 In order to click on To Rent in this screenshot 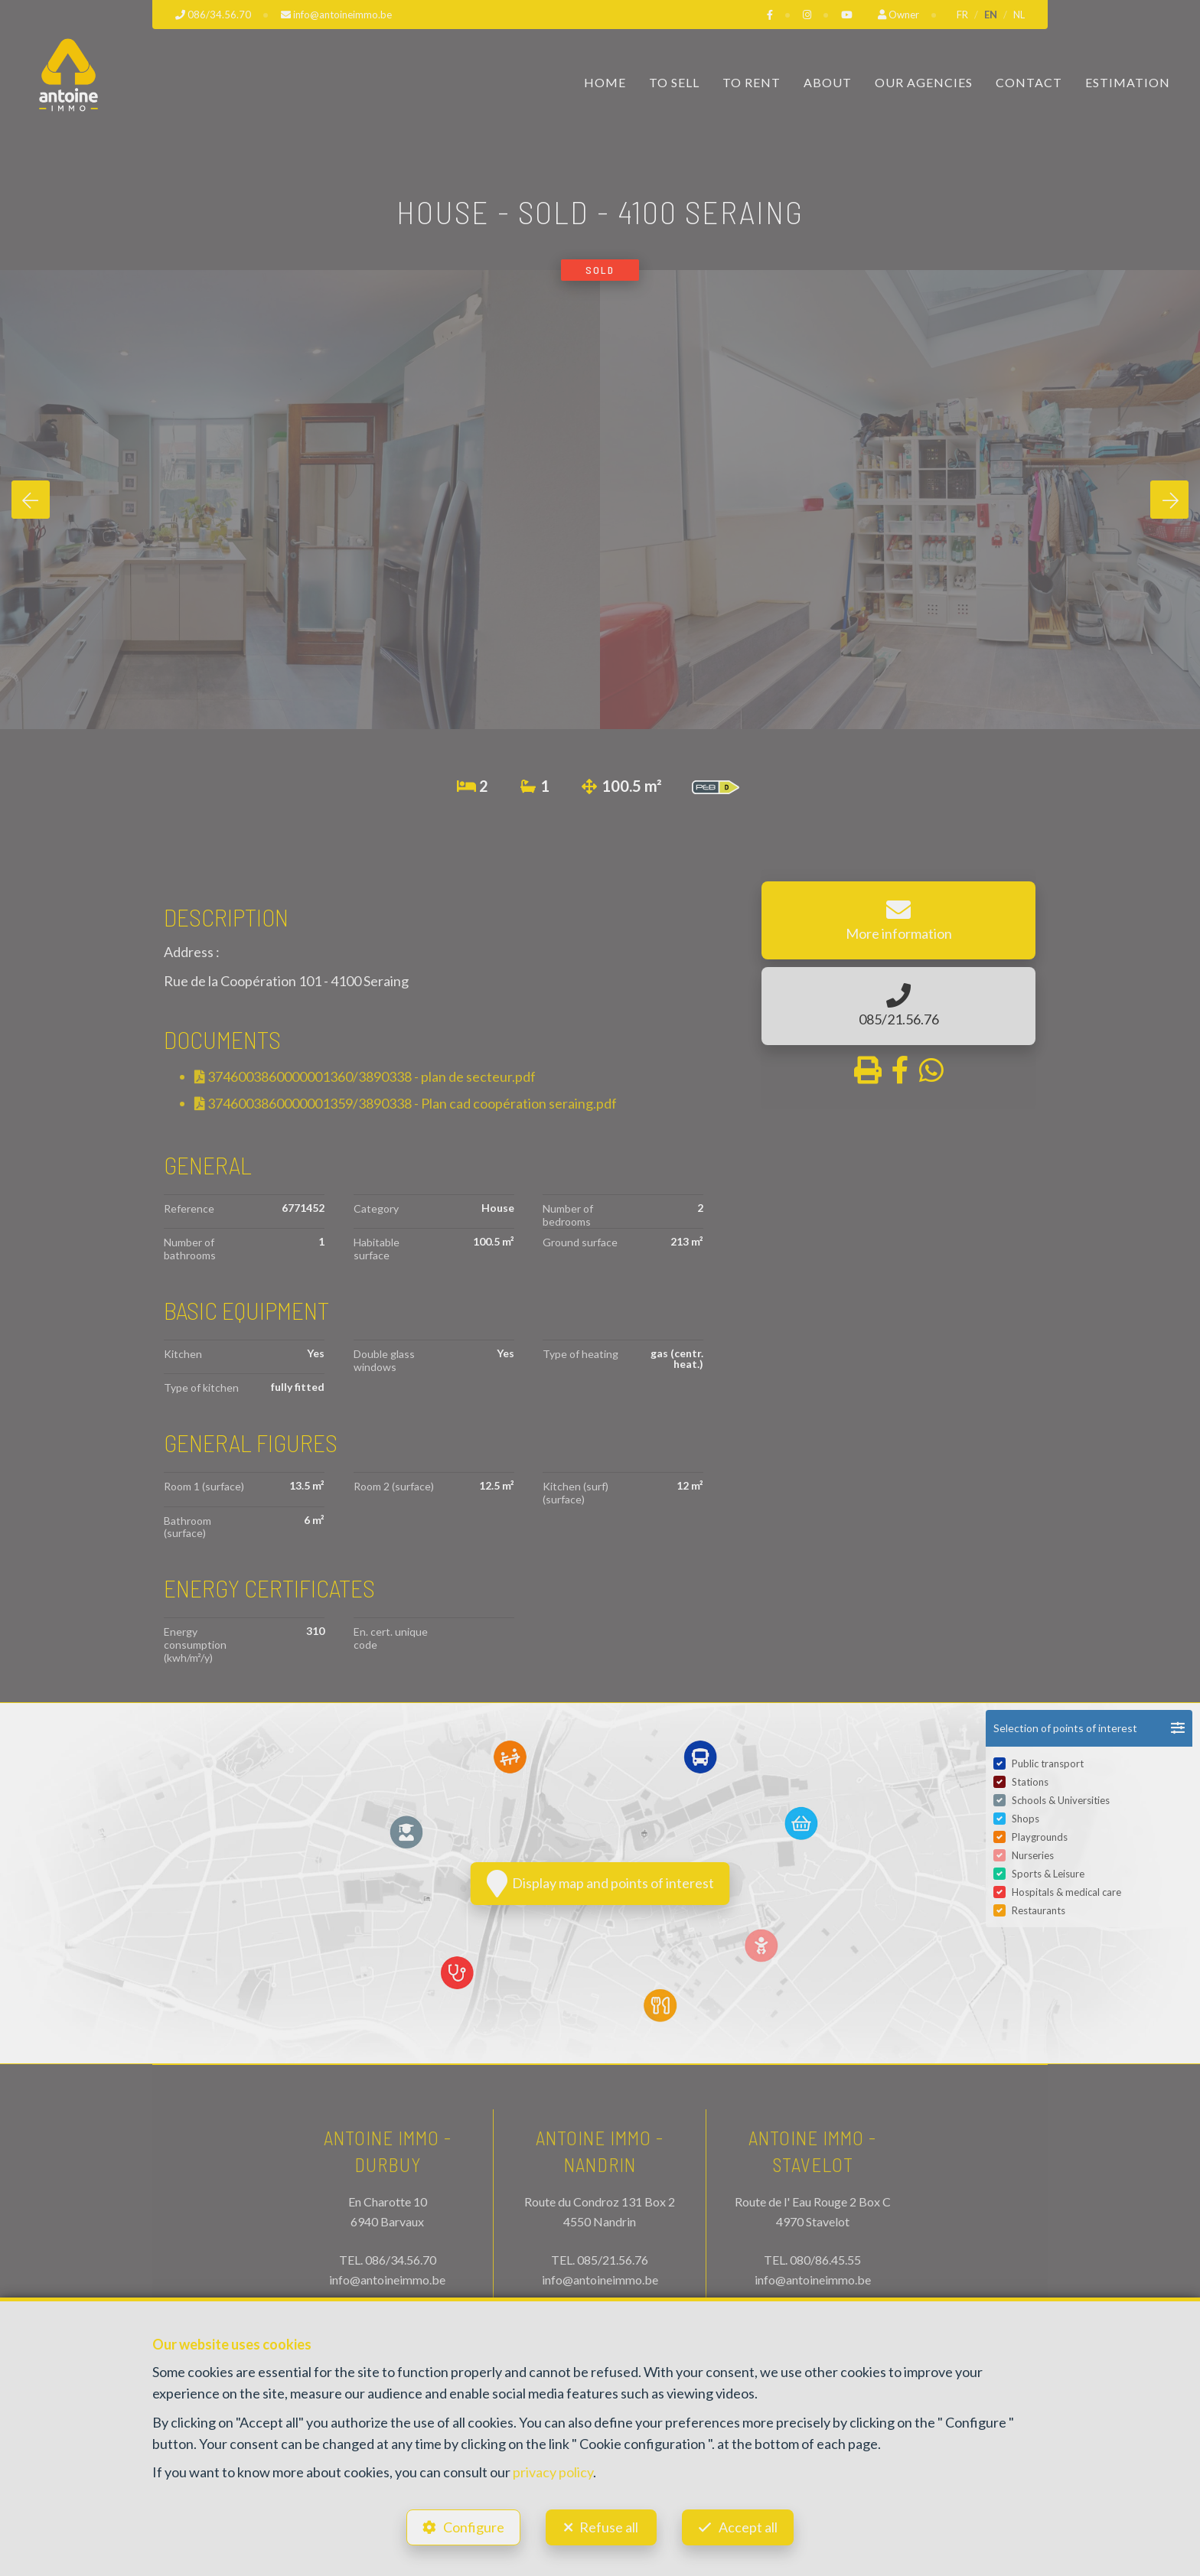, I will do `click(751, 82)`.